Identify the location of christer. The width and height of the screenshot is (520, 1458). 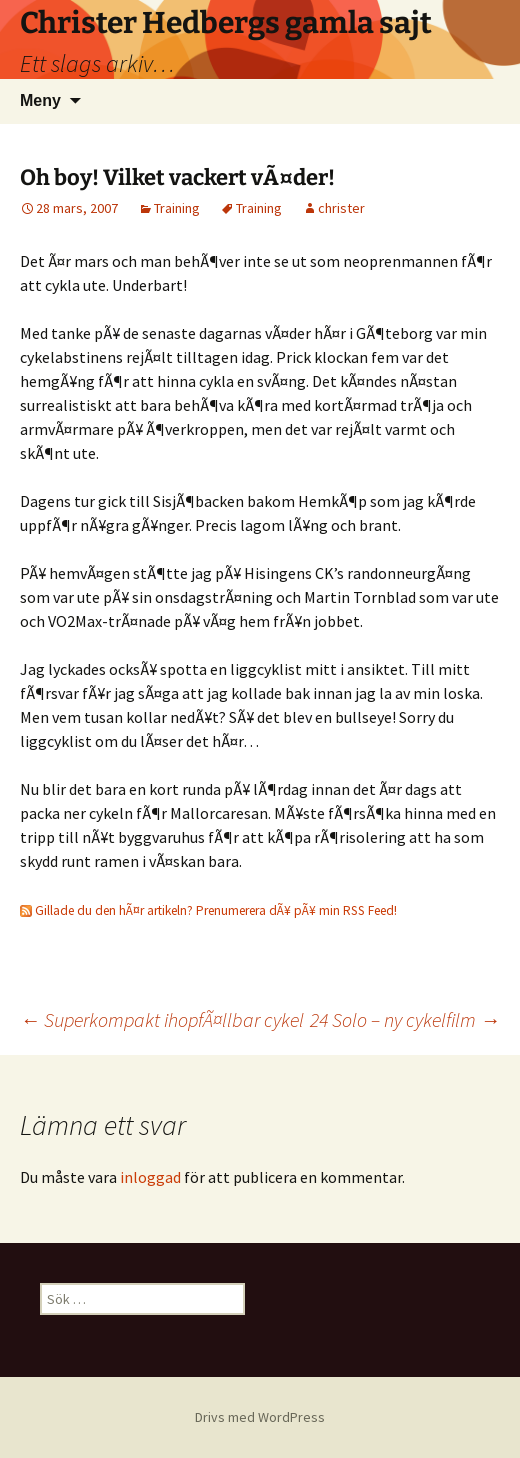
(341, 208).